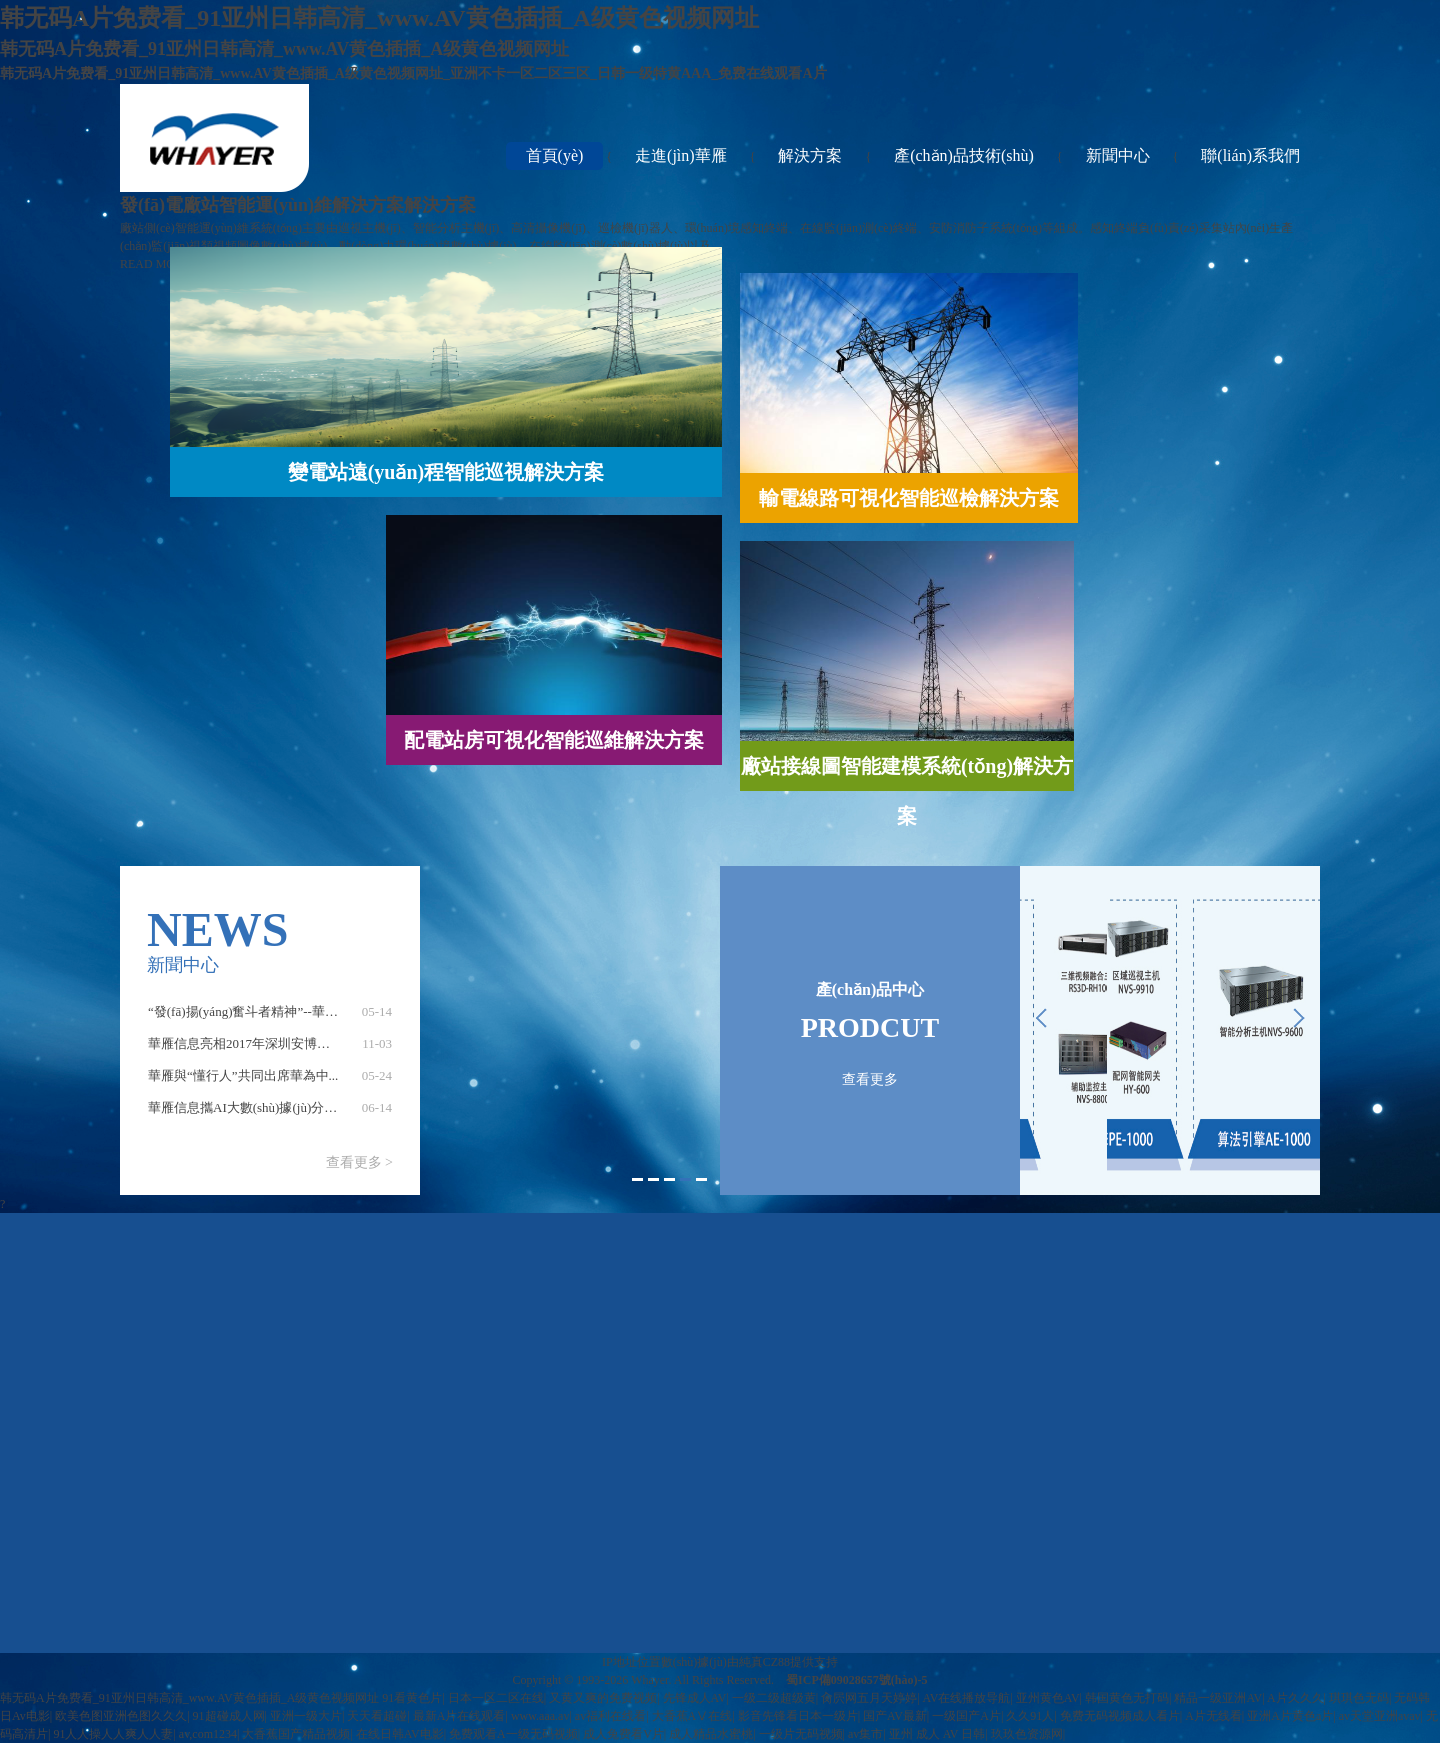 This screenshot has width=1440, height=1743. I want to click on 影音先锋看日本一级片, so click(798, 1716).